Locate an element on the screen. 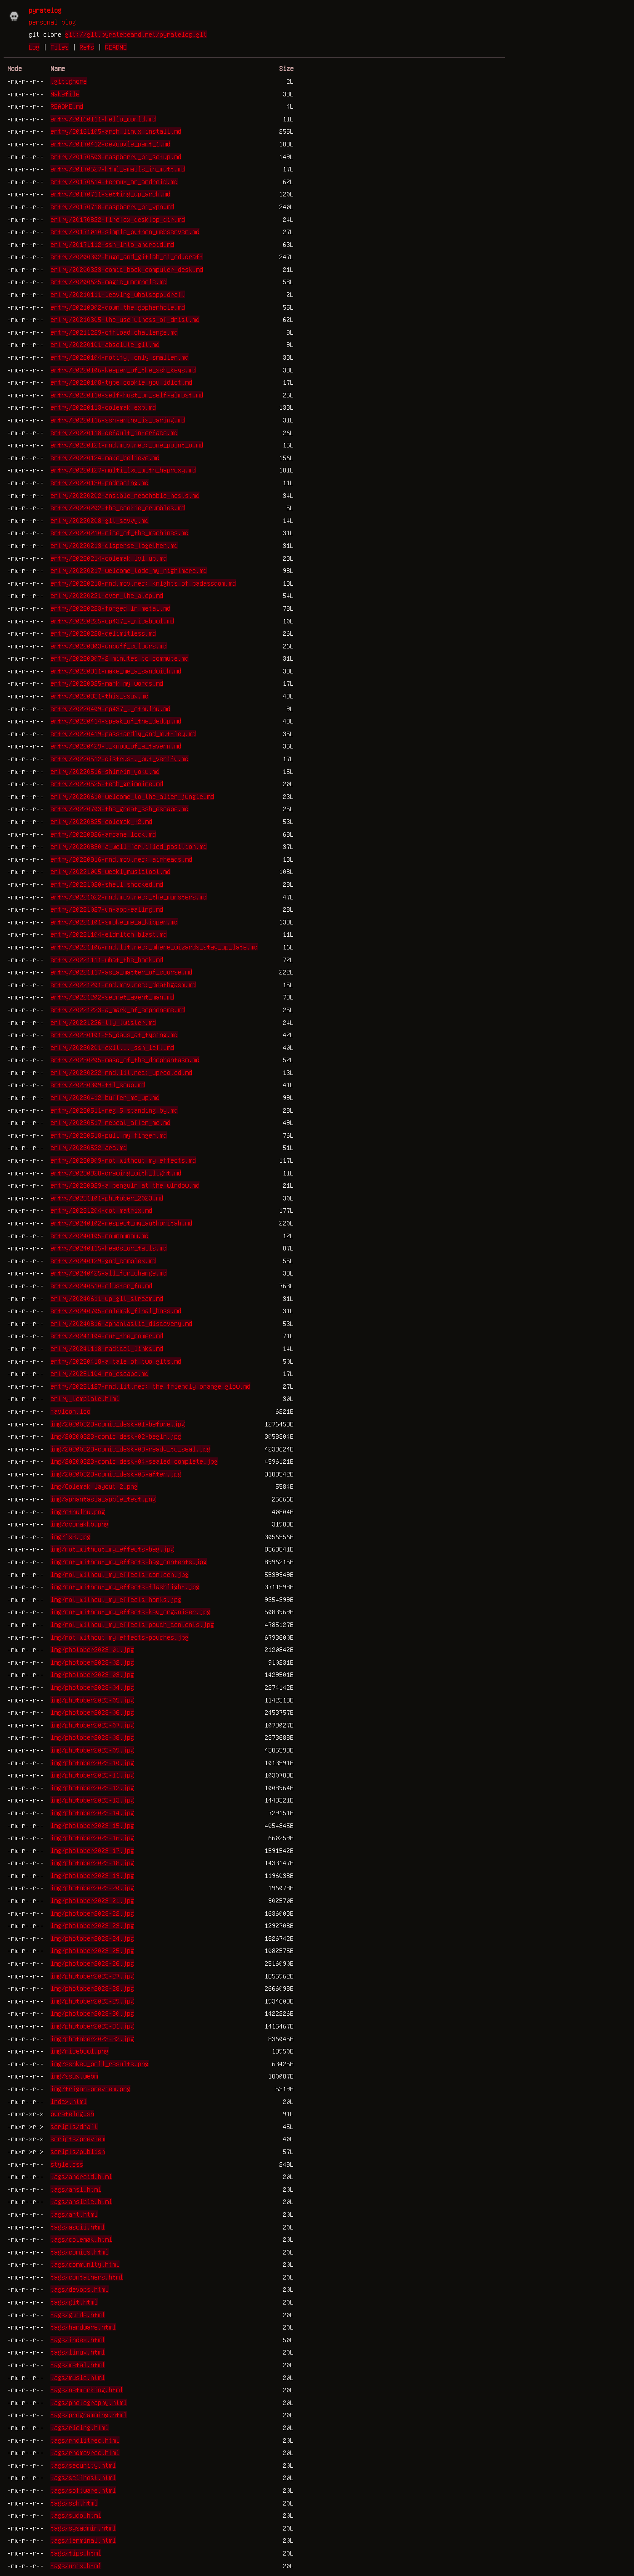 The image size is (634, 2576). img/photober2023-15.jpg is located at coordinates (92, 1825).